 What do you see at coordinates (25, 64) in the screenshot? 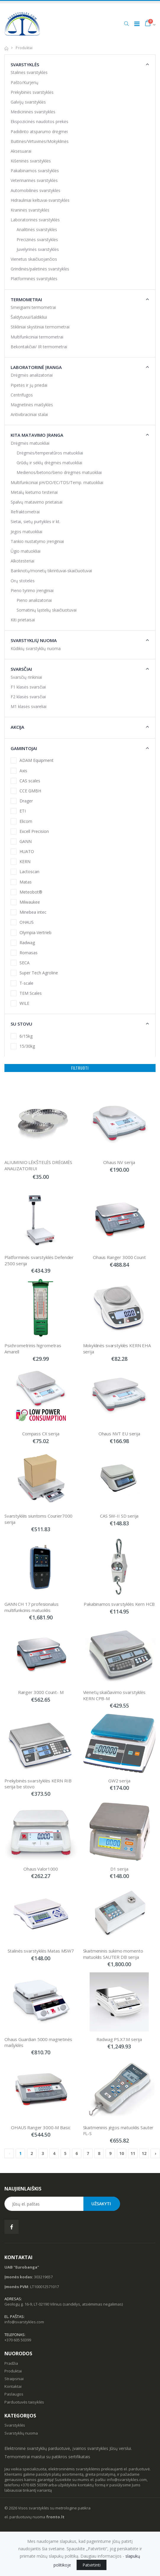
I see `Svarstyklės` at bounding box center [25, 64].